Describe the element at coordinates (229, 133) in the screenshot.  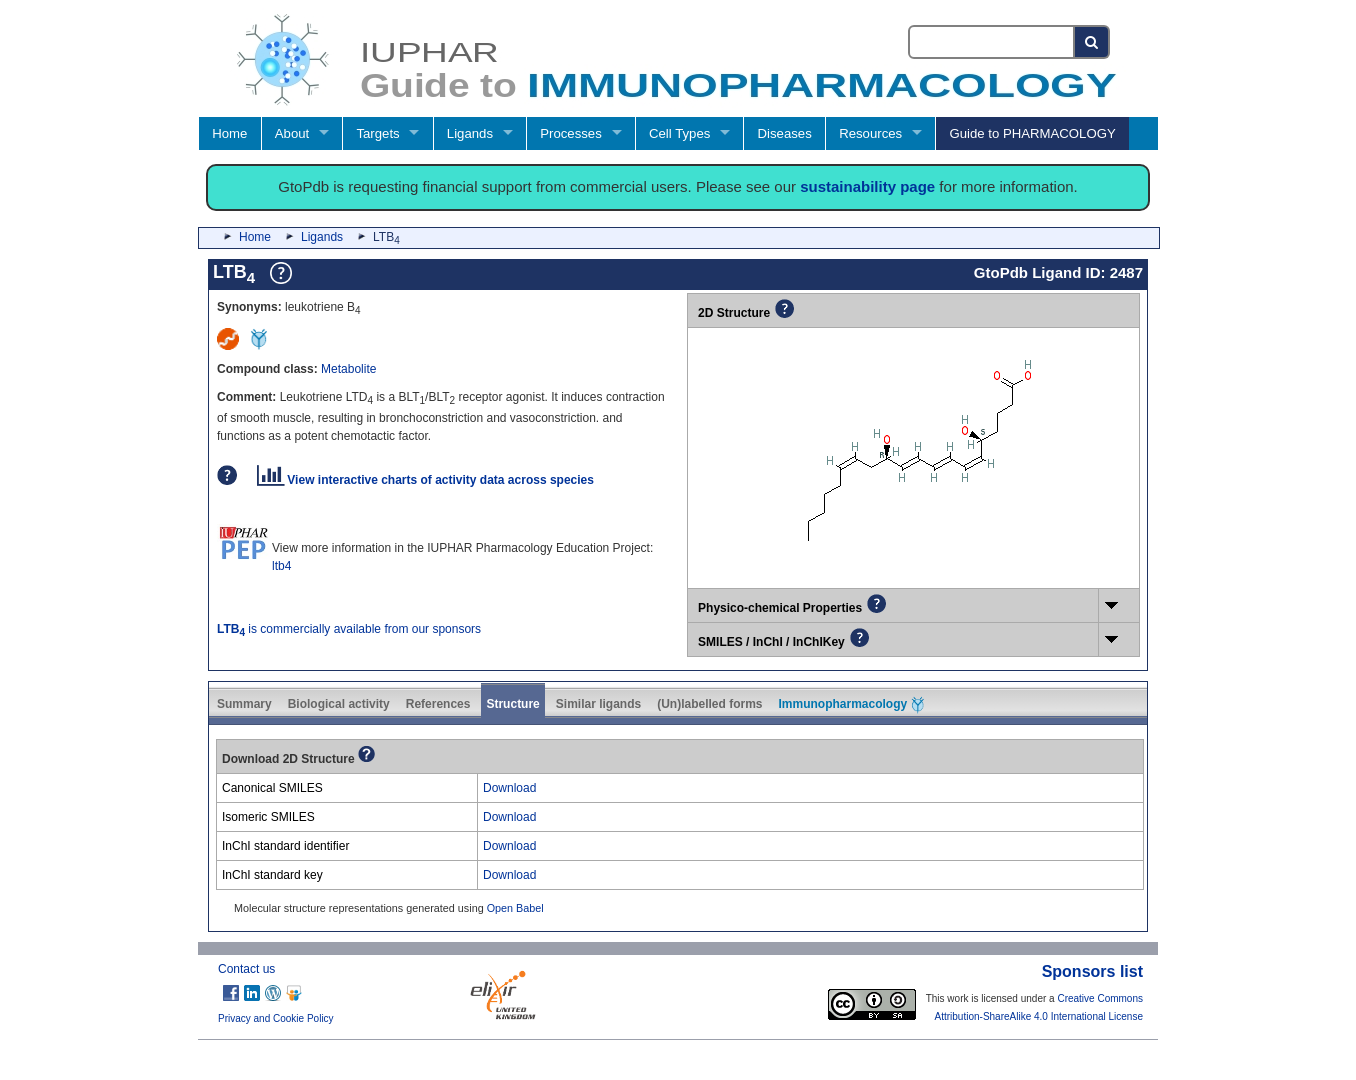
I see `Home` at that location.